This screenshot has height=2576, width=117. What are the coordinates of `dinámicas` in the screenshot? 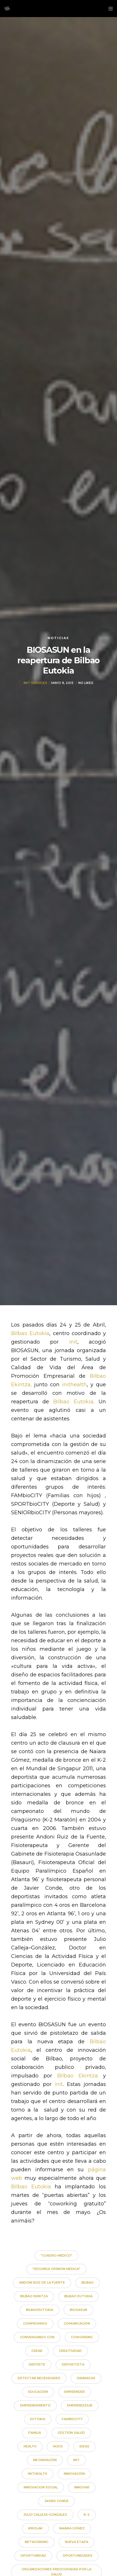 It's located at (86, 2378).